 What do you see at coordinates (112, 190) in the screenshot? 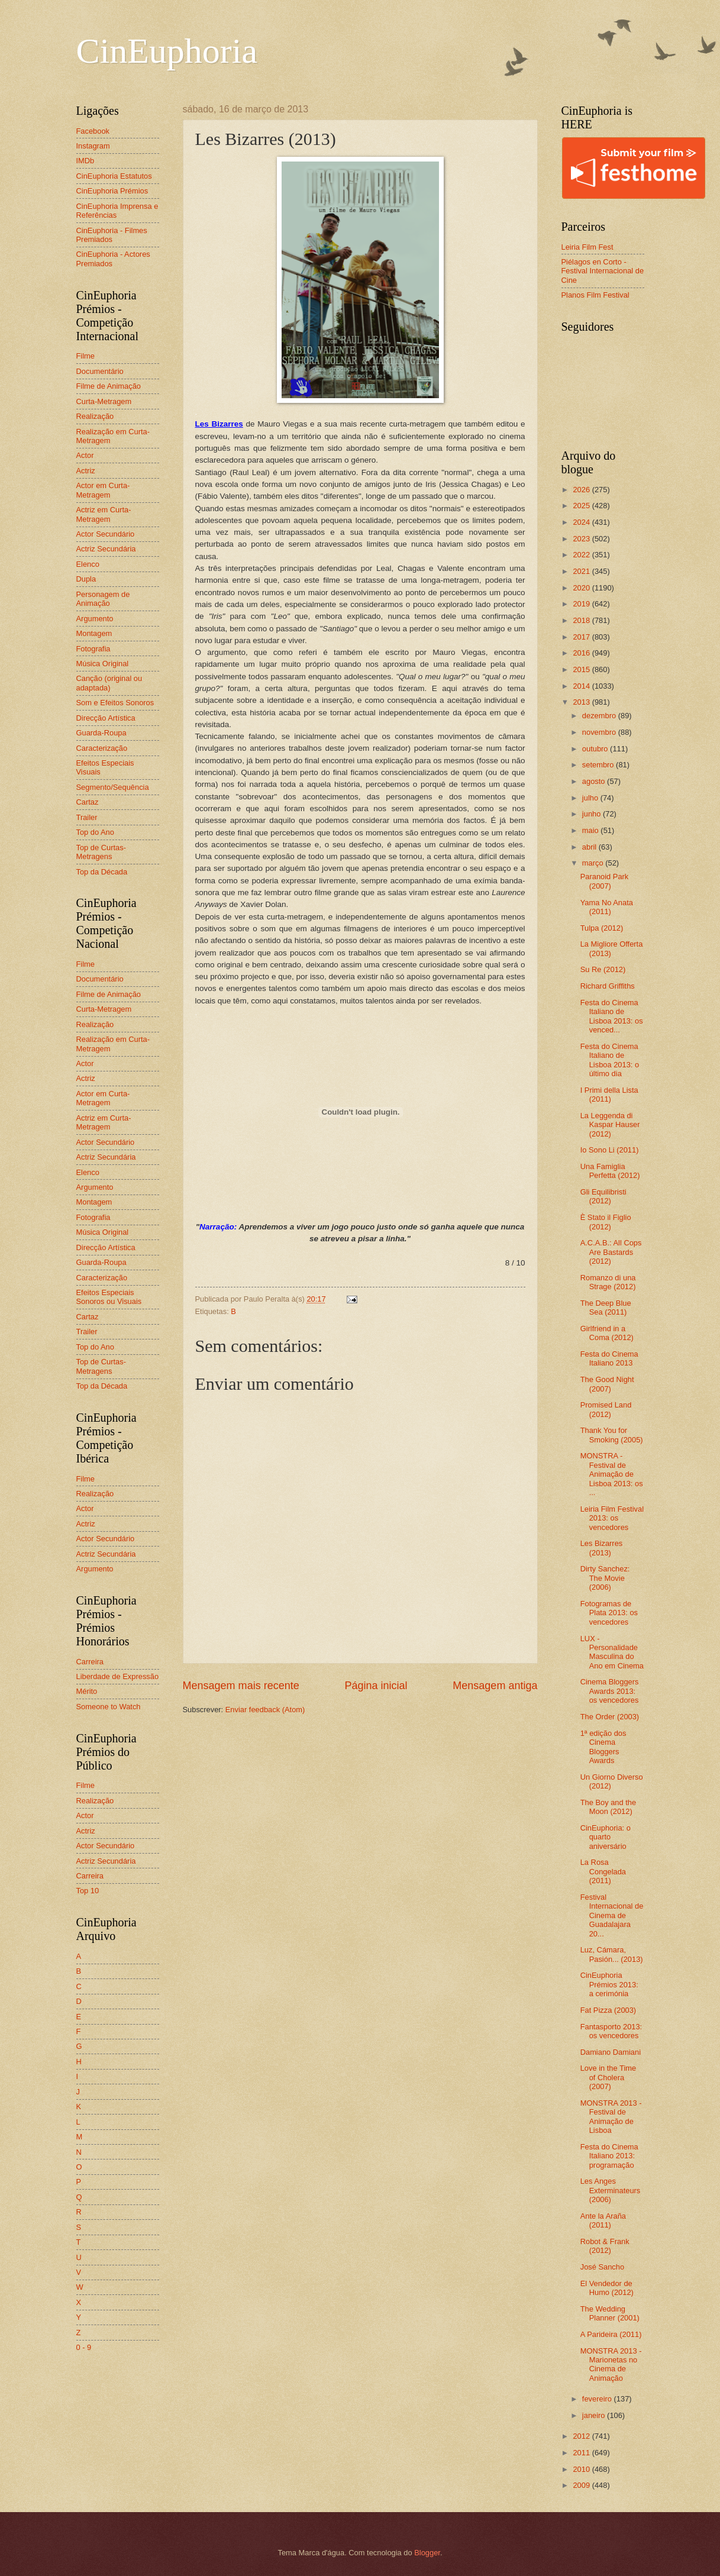
I see `CinEuphoria Prémios` at bounding box center [112, 190].